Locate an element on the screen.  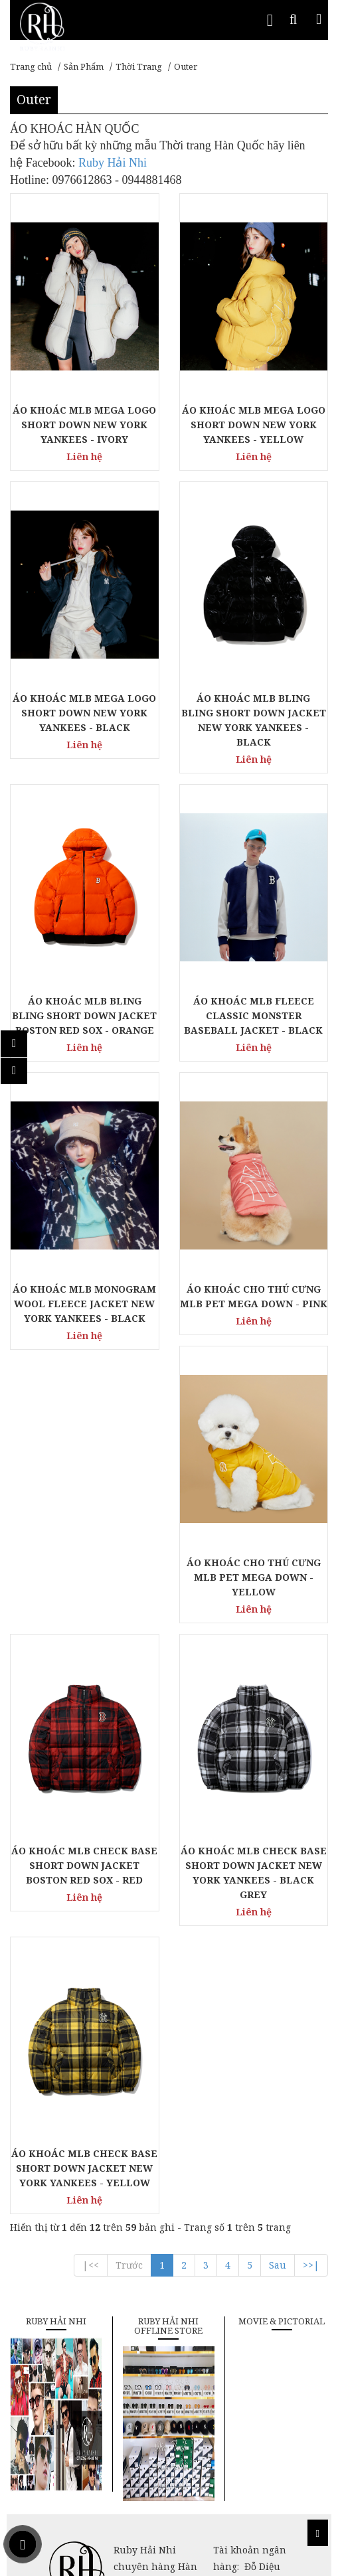
Sau is located at coordinates (277, 2265).